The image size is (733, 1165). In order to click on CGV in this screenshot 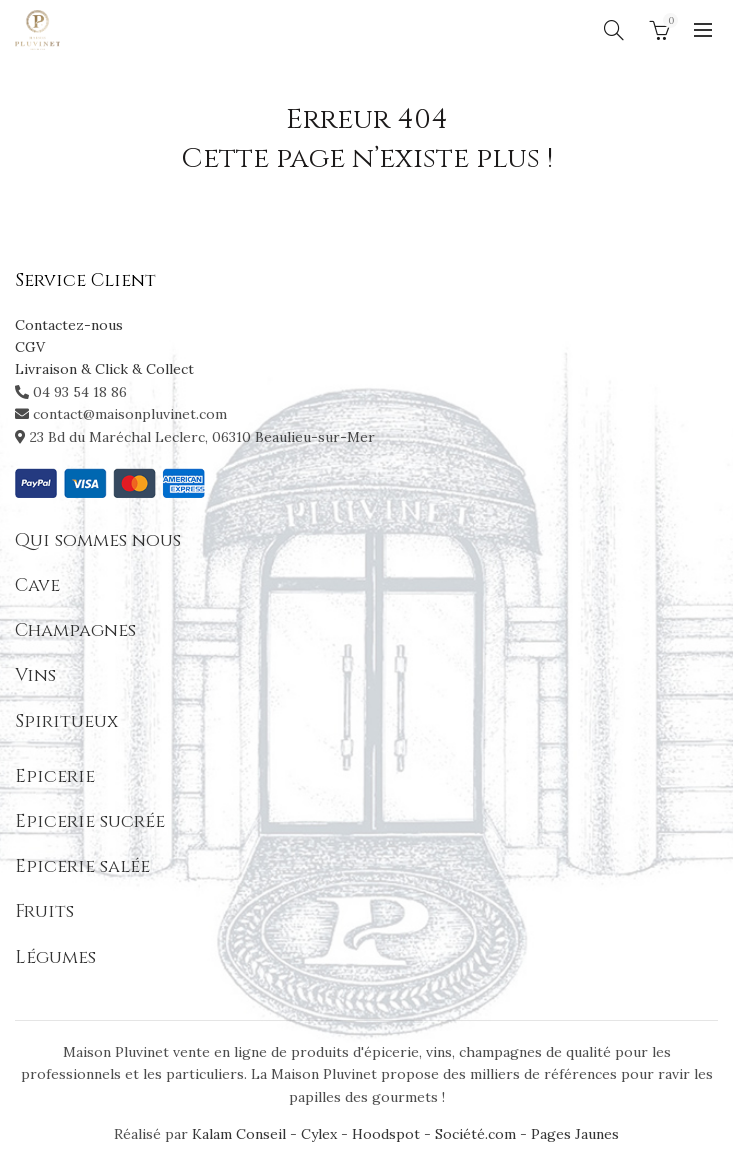, I will do `click(30, 347)`.